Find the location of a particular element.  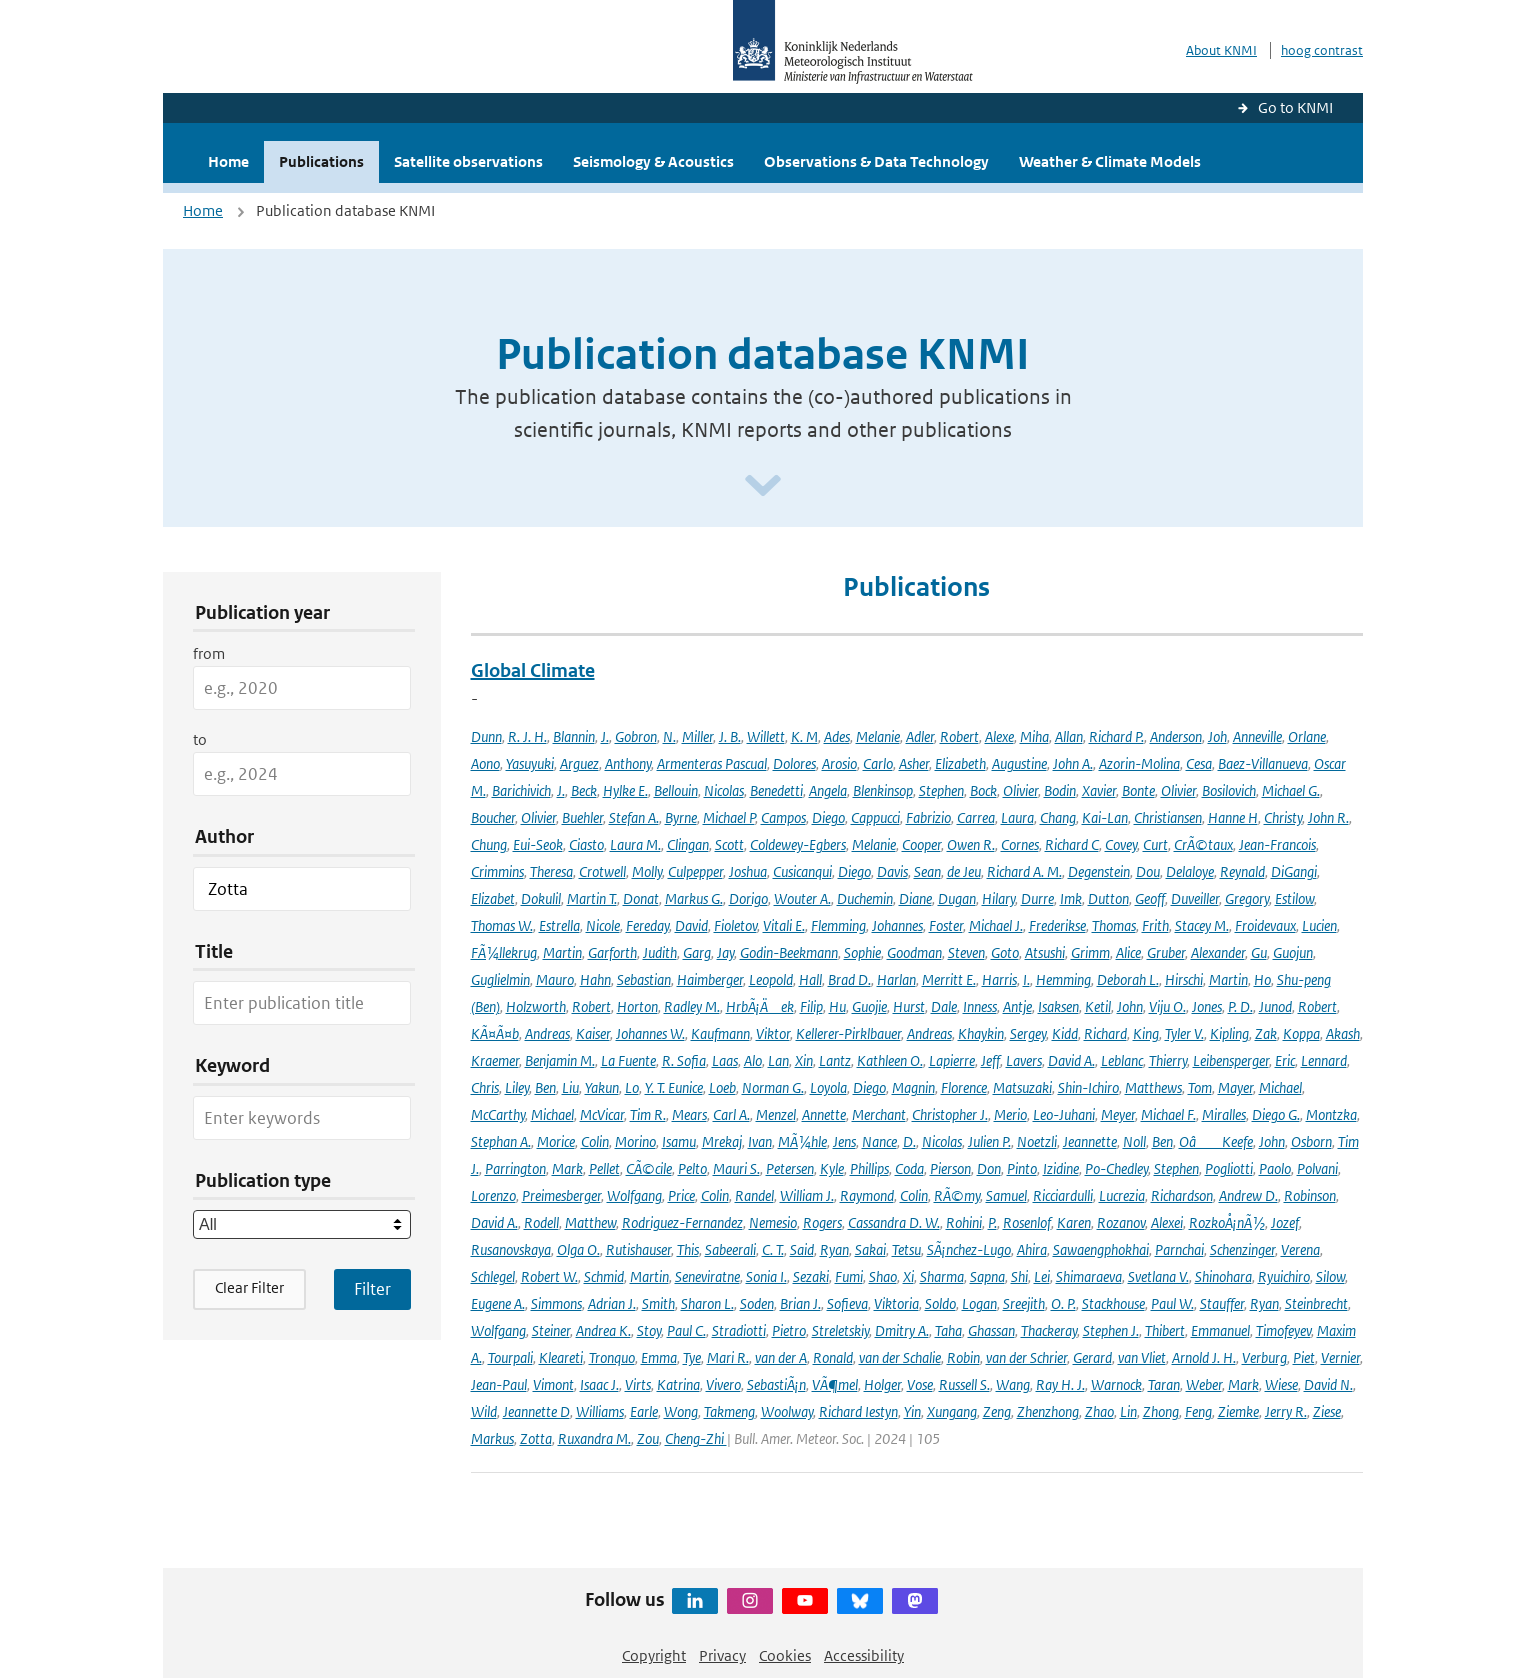

Harlan is located at coordinates (896, 979).